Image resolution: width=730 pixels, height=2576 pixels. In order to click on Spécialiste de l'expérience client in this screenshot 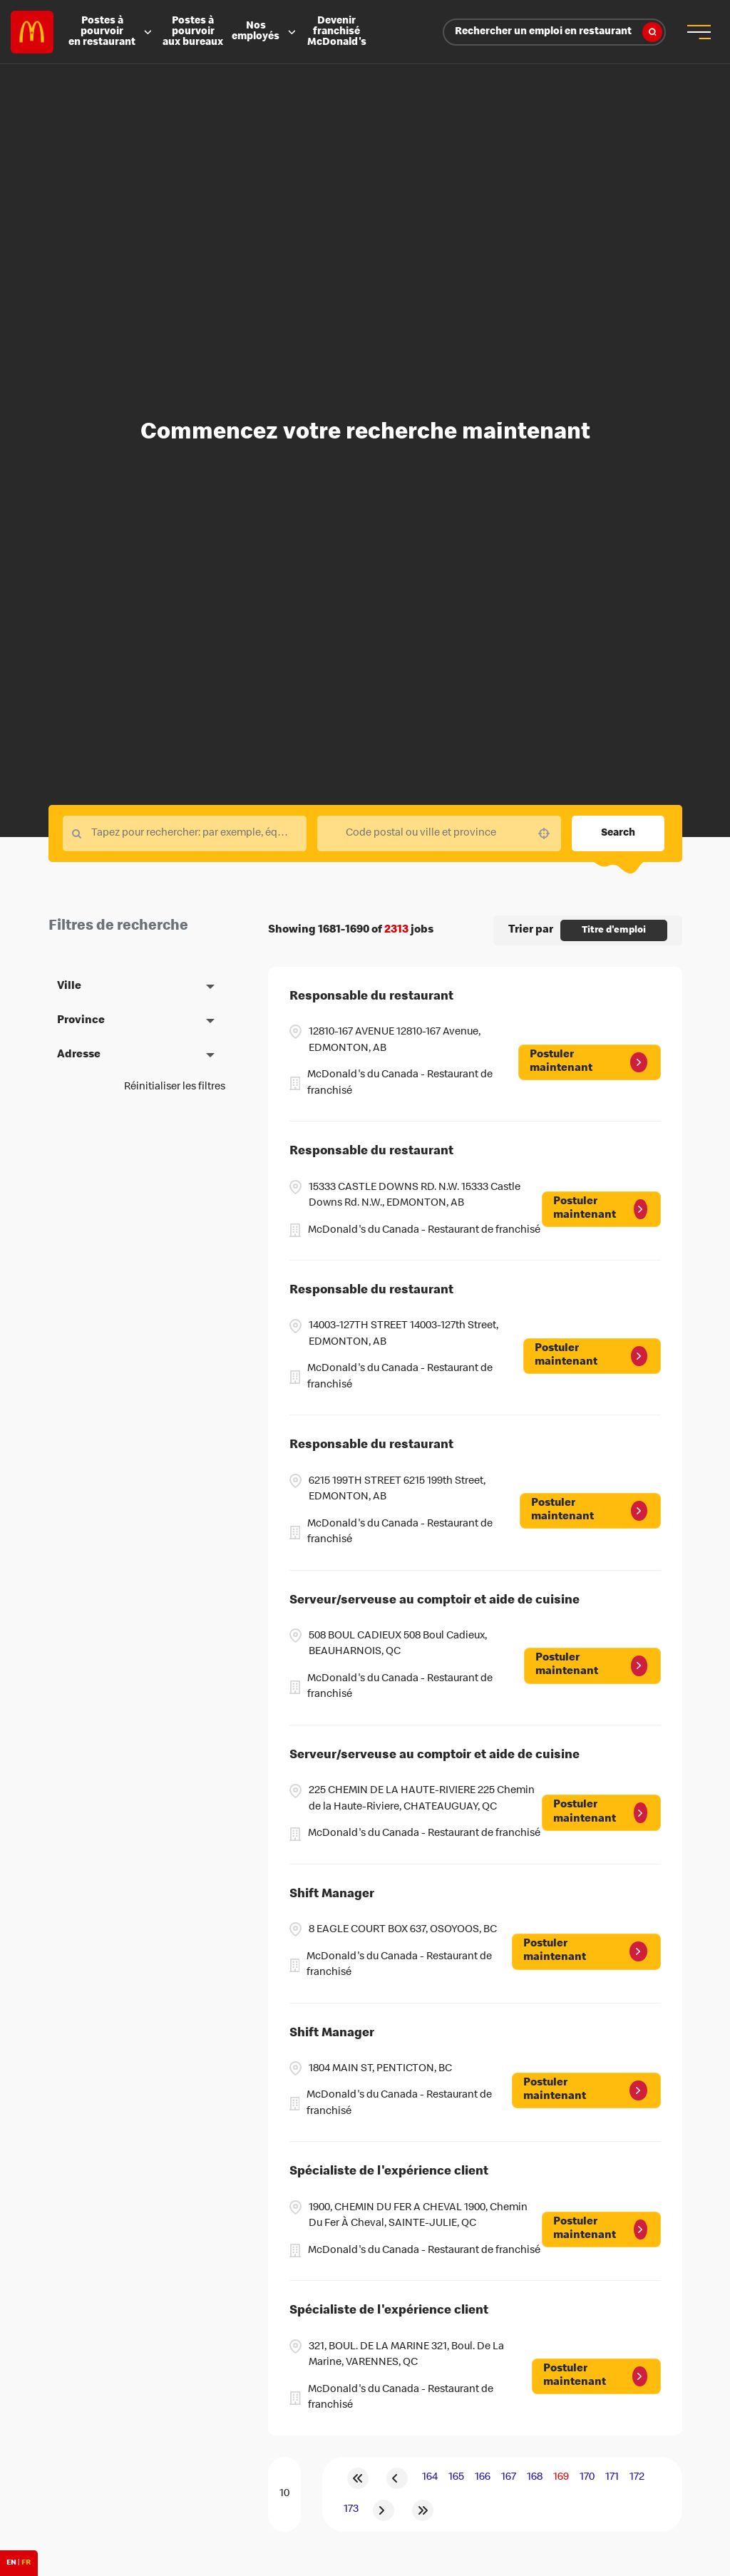, I will do `click(388, 2172)`.